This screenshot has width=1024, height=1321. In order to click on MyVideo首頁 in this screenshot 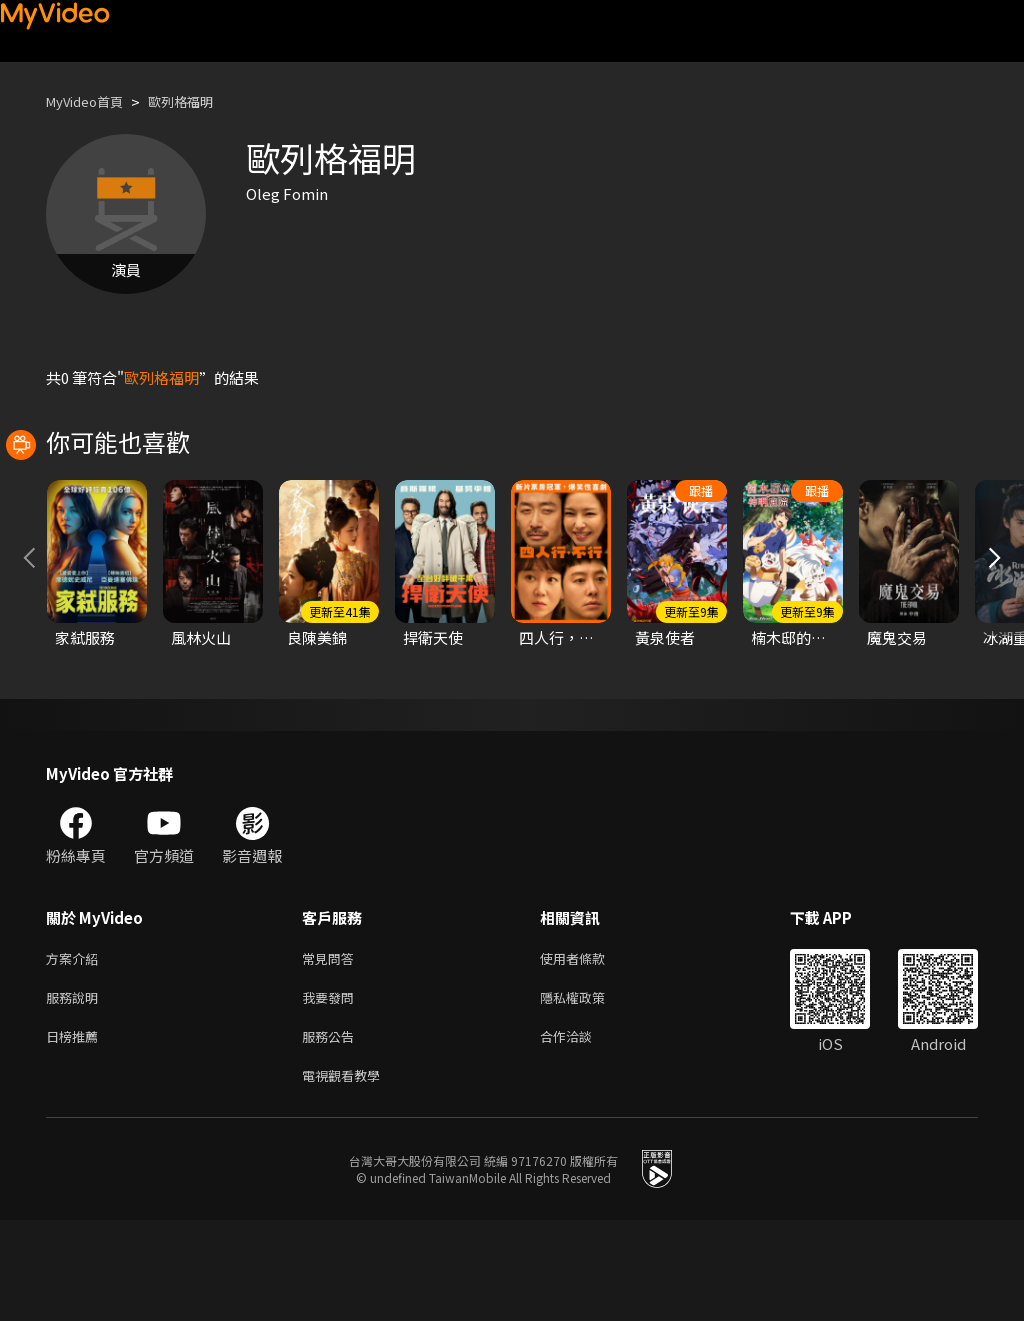, I will do `click(91, 101)`.